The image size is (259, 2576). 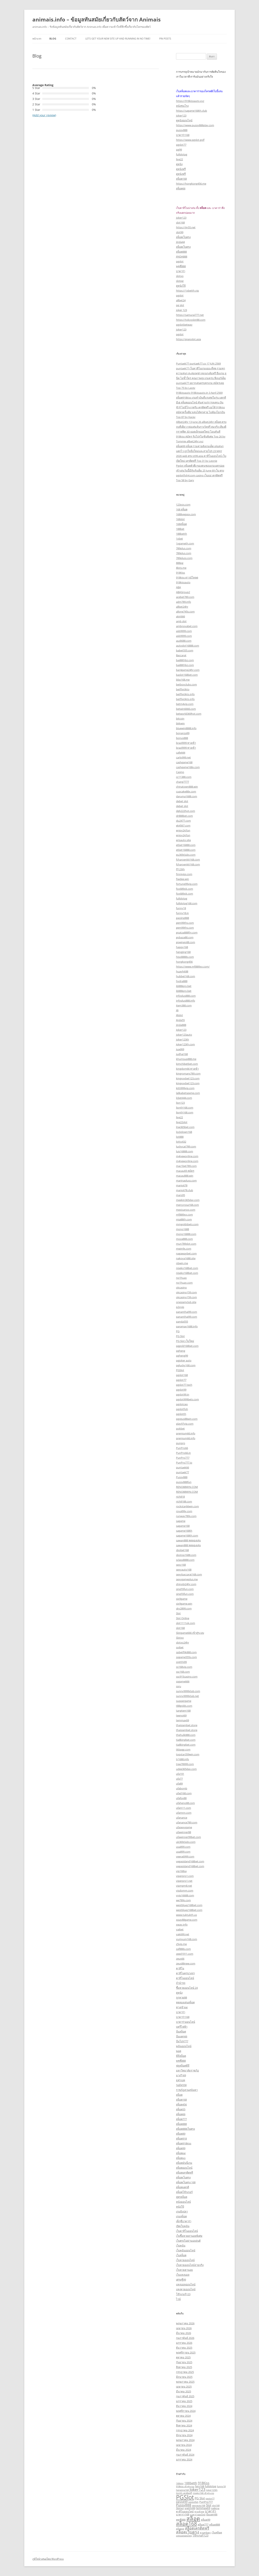 What do you see at coordinates (180, 1496) in the screenshot?
I see `rich818` at bounding box center [180, 1496].